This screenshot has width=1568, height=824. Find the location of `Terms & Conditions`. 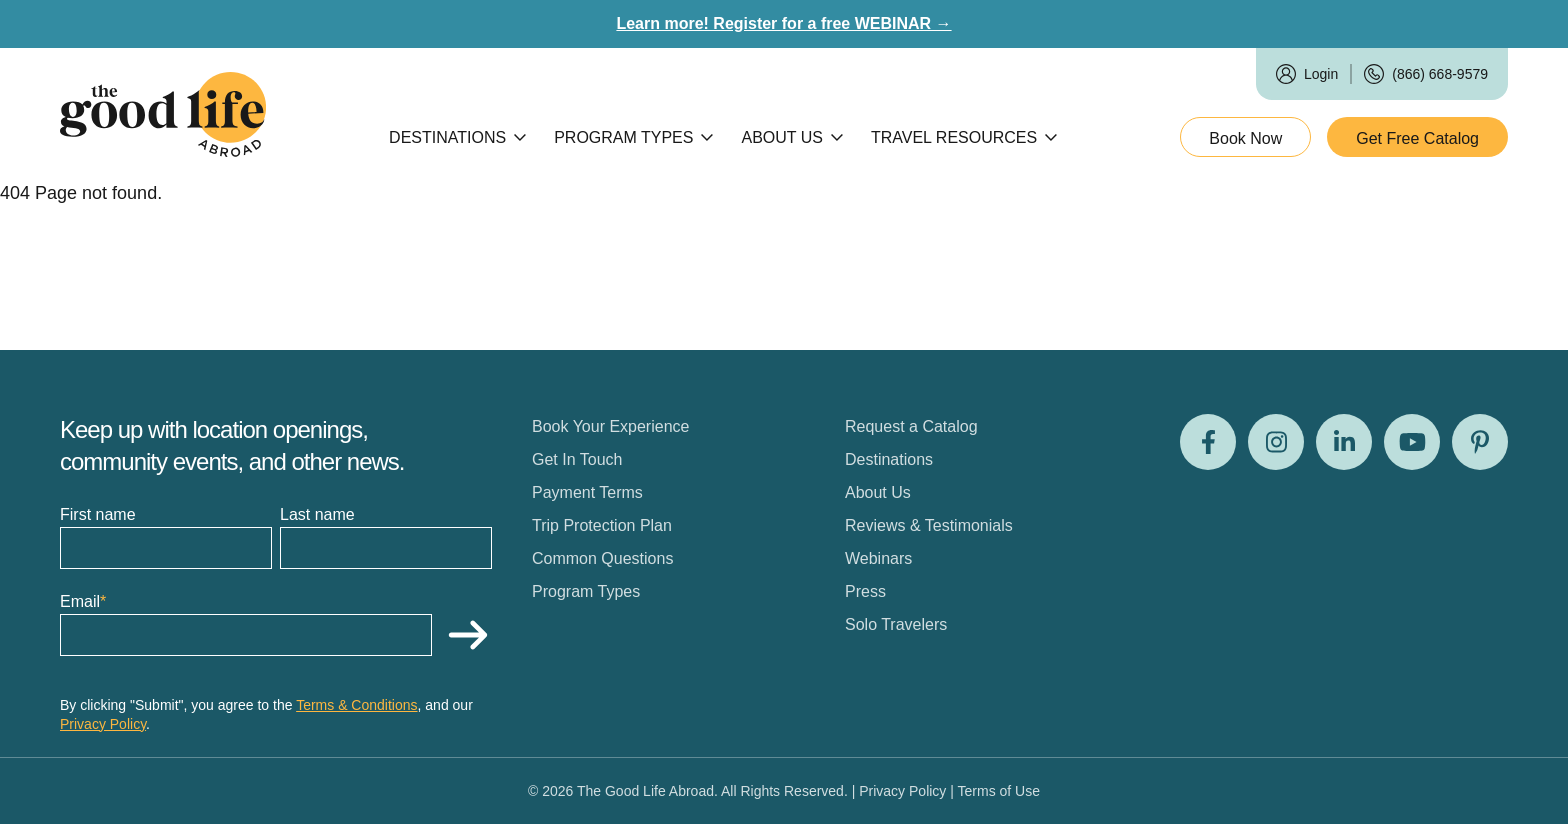

Terms & Conditions is located at coordinates (356, 705).